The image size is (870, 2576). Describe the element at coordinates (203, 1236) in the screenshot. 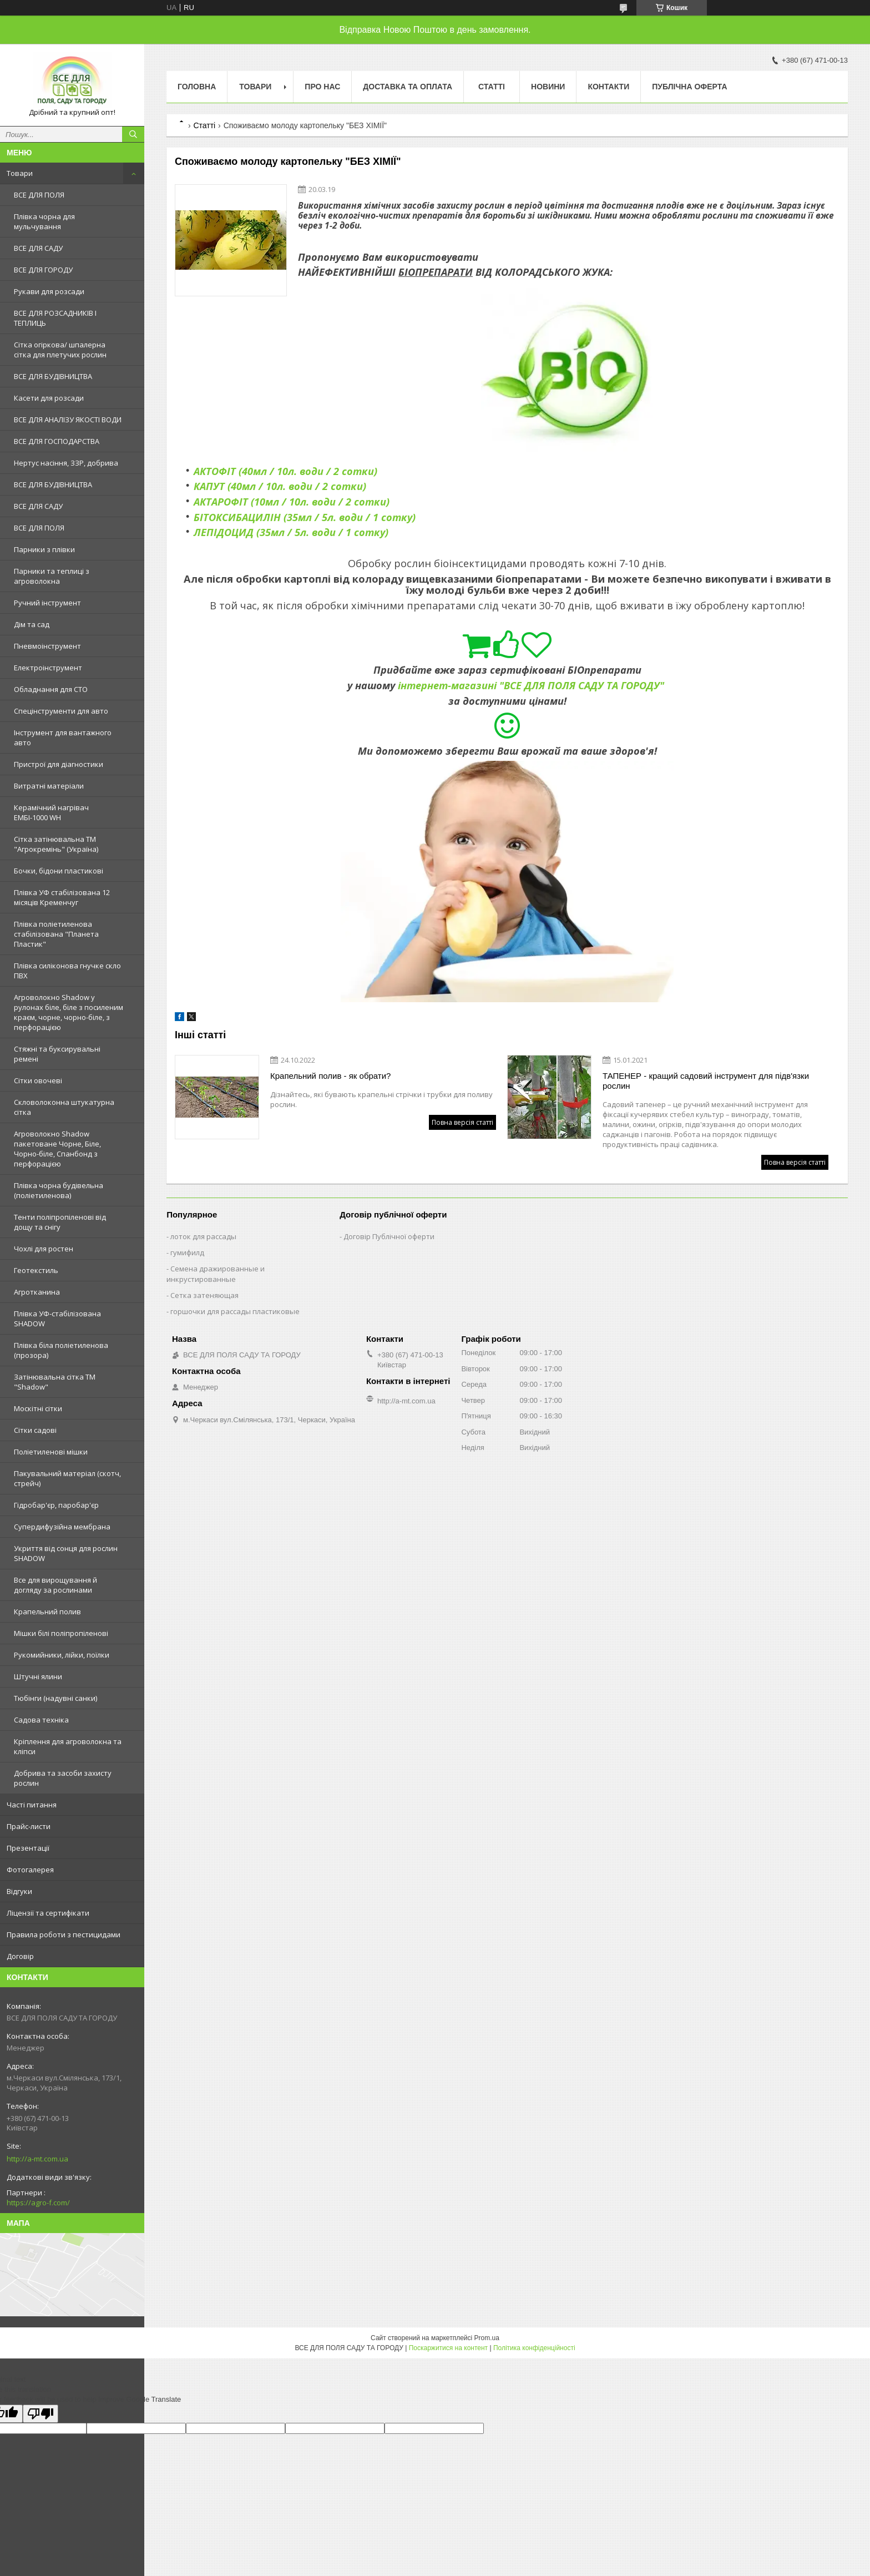

I see `лоток для рассады` at that location.